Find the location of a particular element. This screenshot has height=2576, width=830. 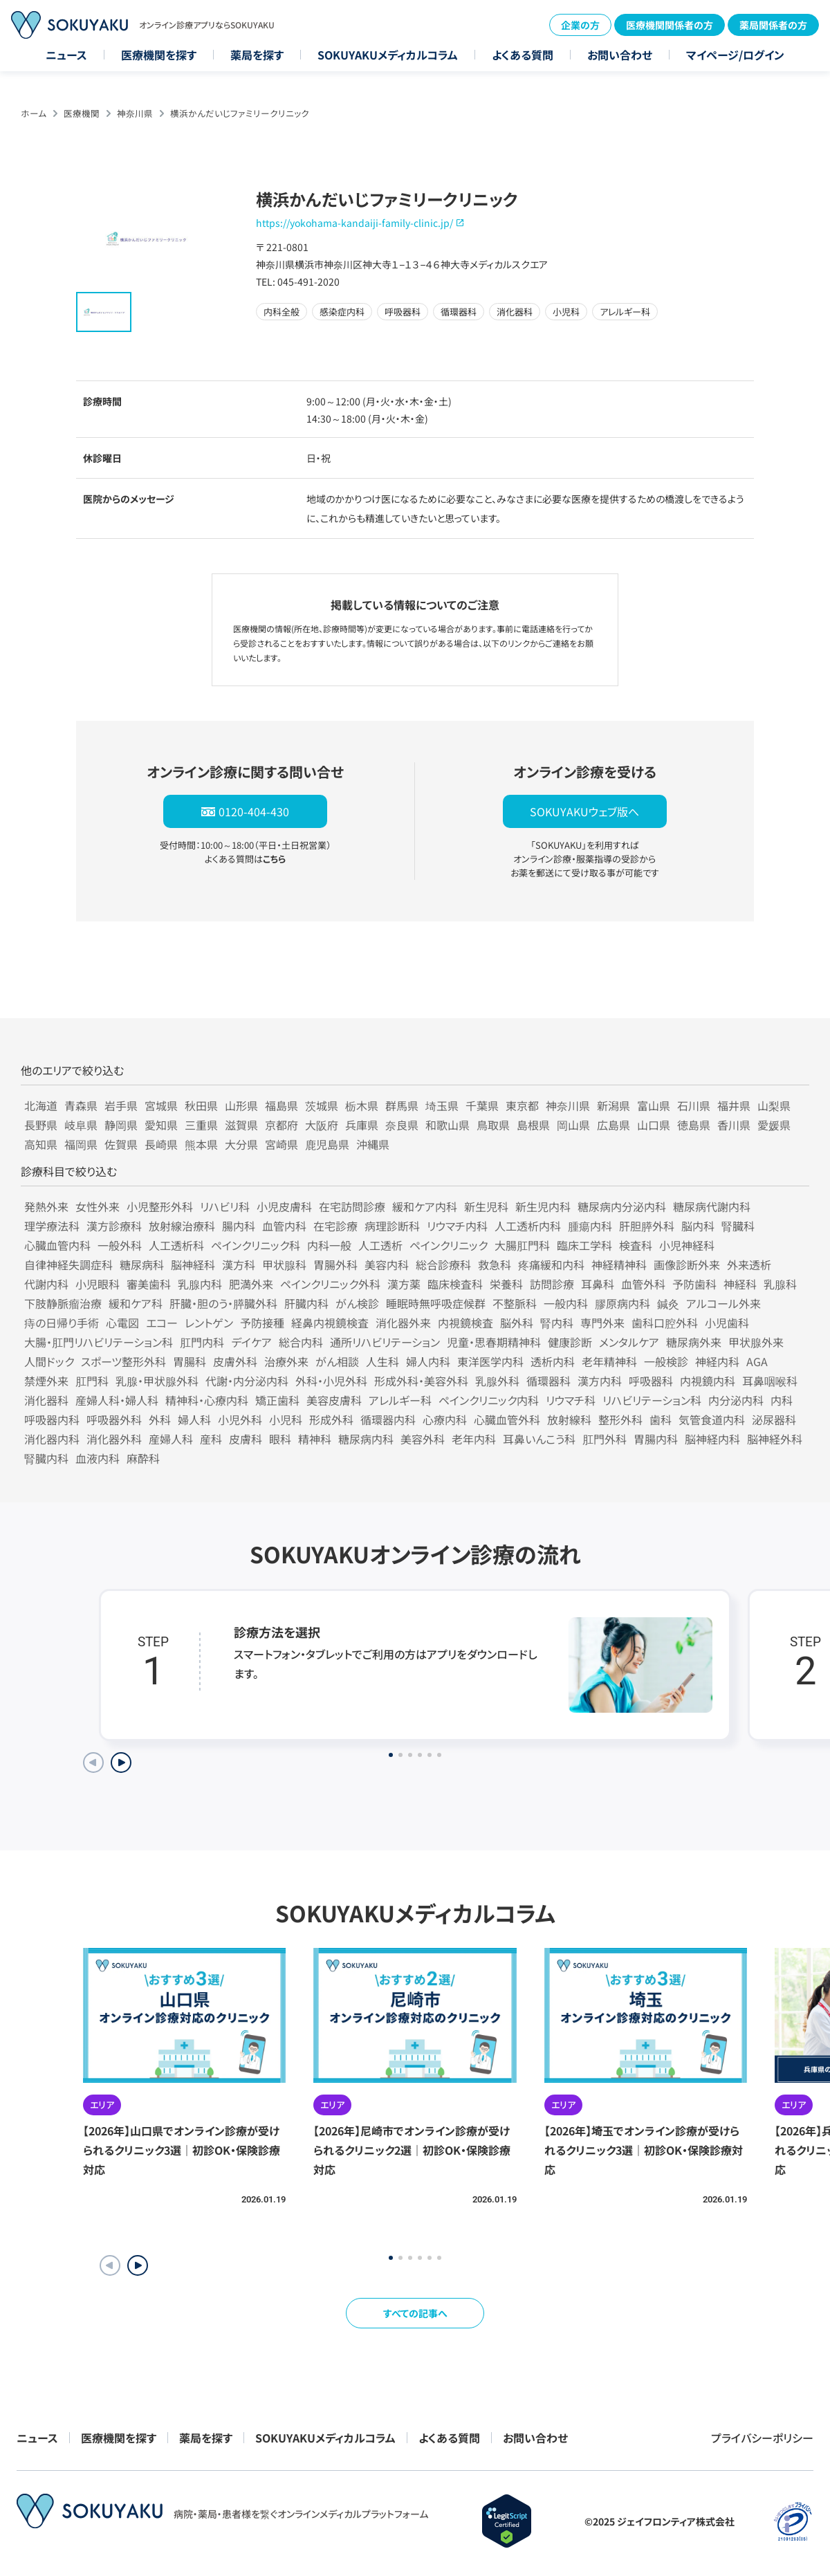

ペインクリニック内科 is located at coordinates (489, 1400).